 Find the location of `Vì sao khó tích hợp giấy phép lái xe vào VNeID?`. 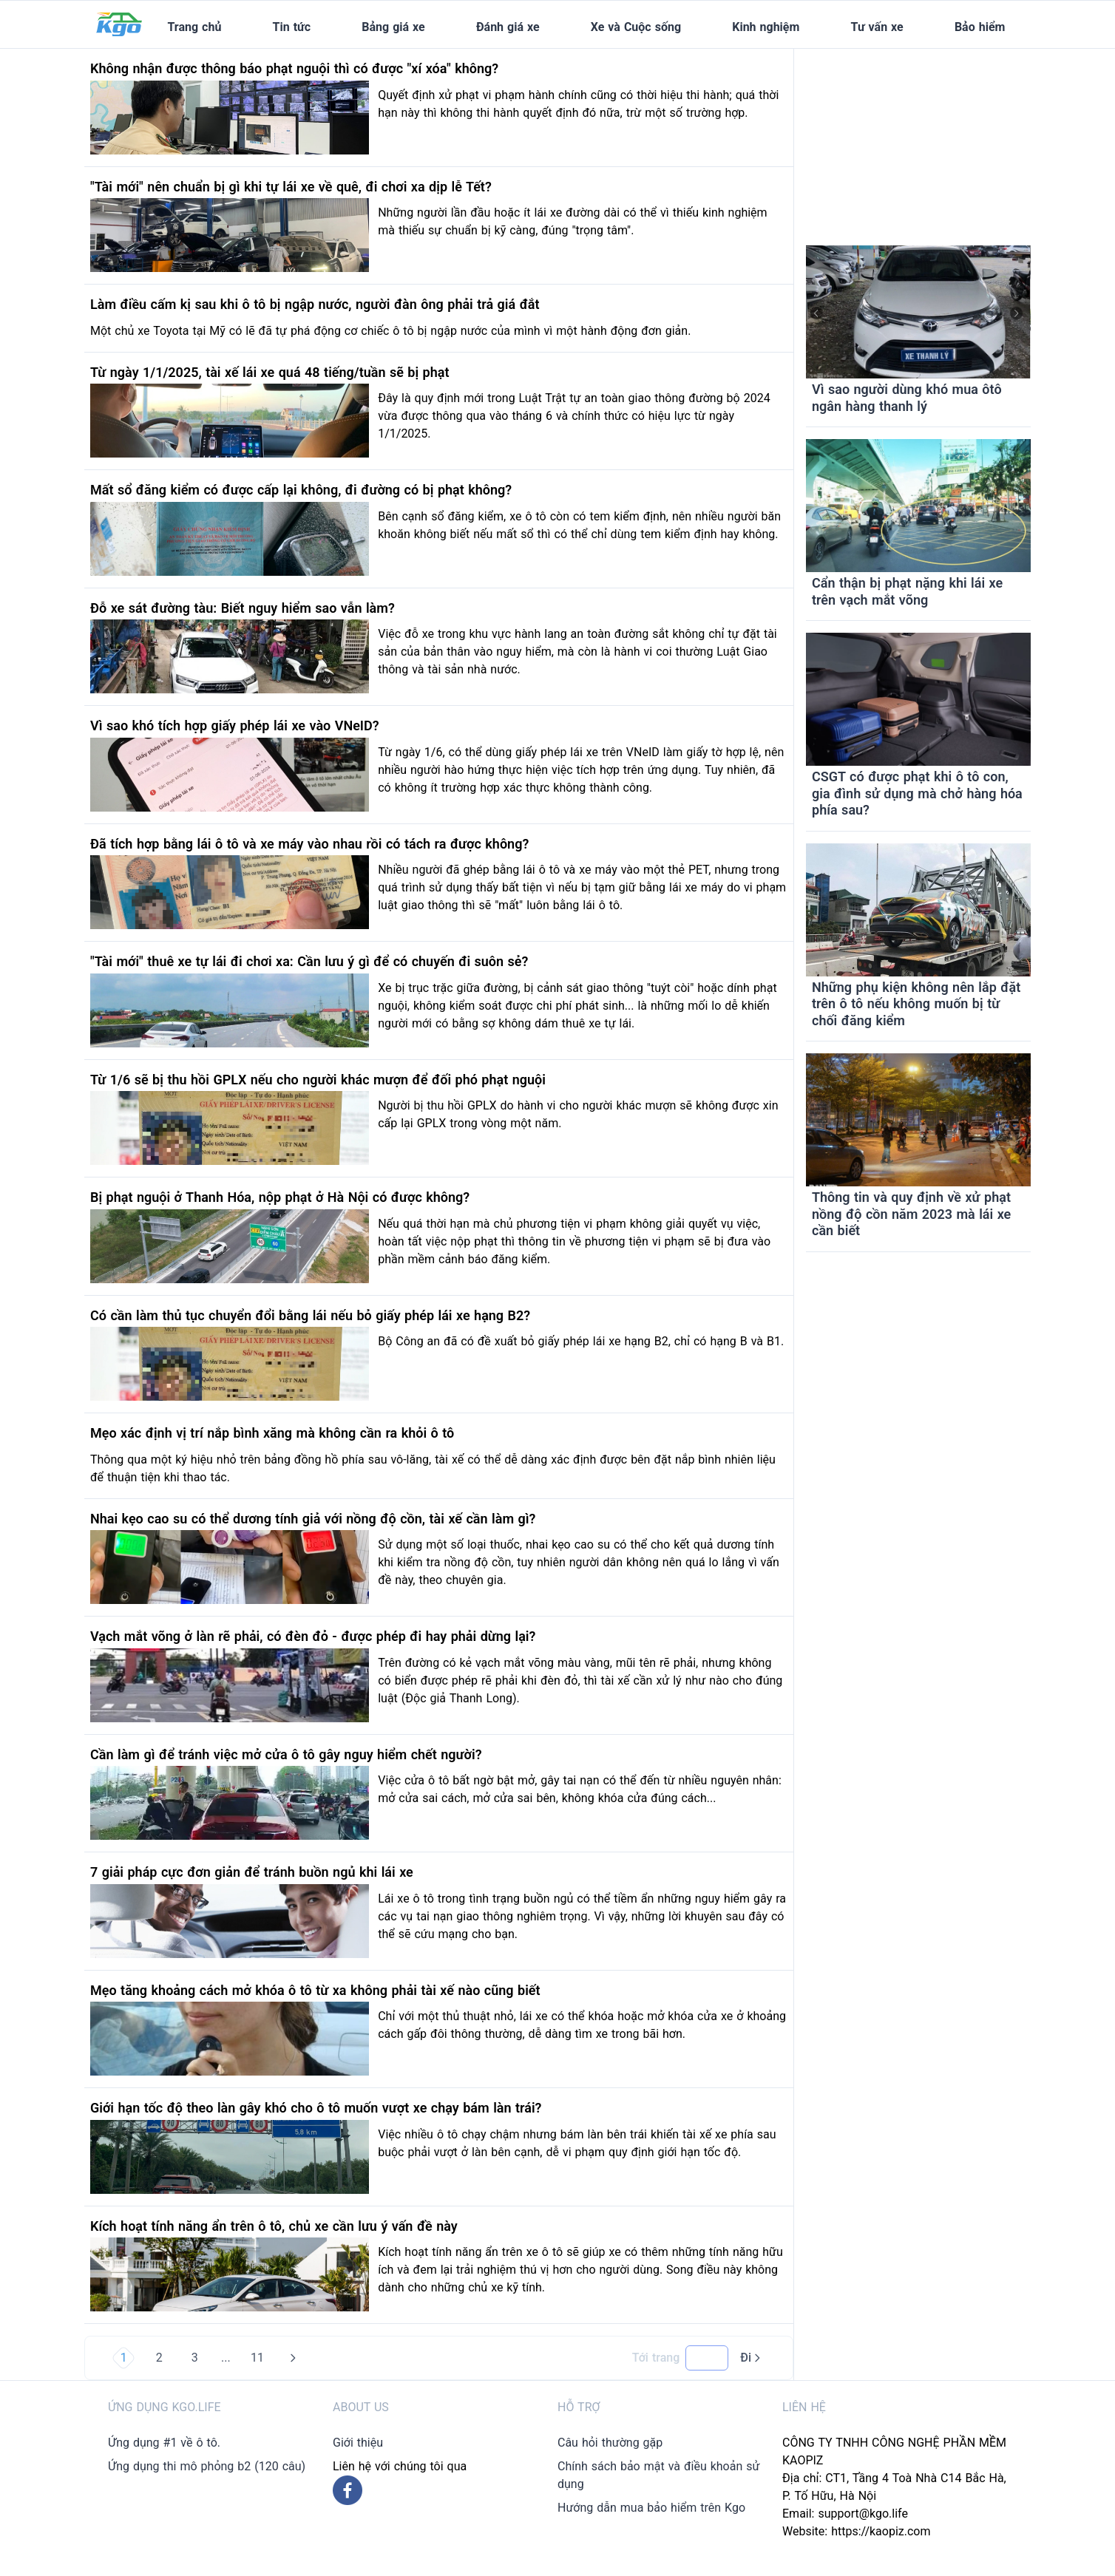

Vì sao khó tích hợp giấy phép lái xe vào VNeID? is located at coordinates (234, 725).